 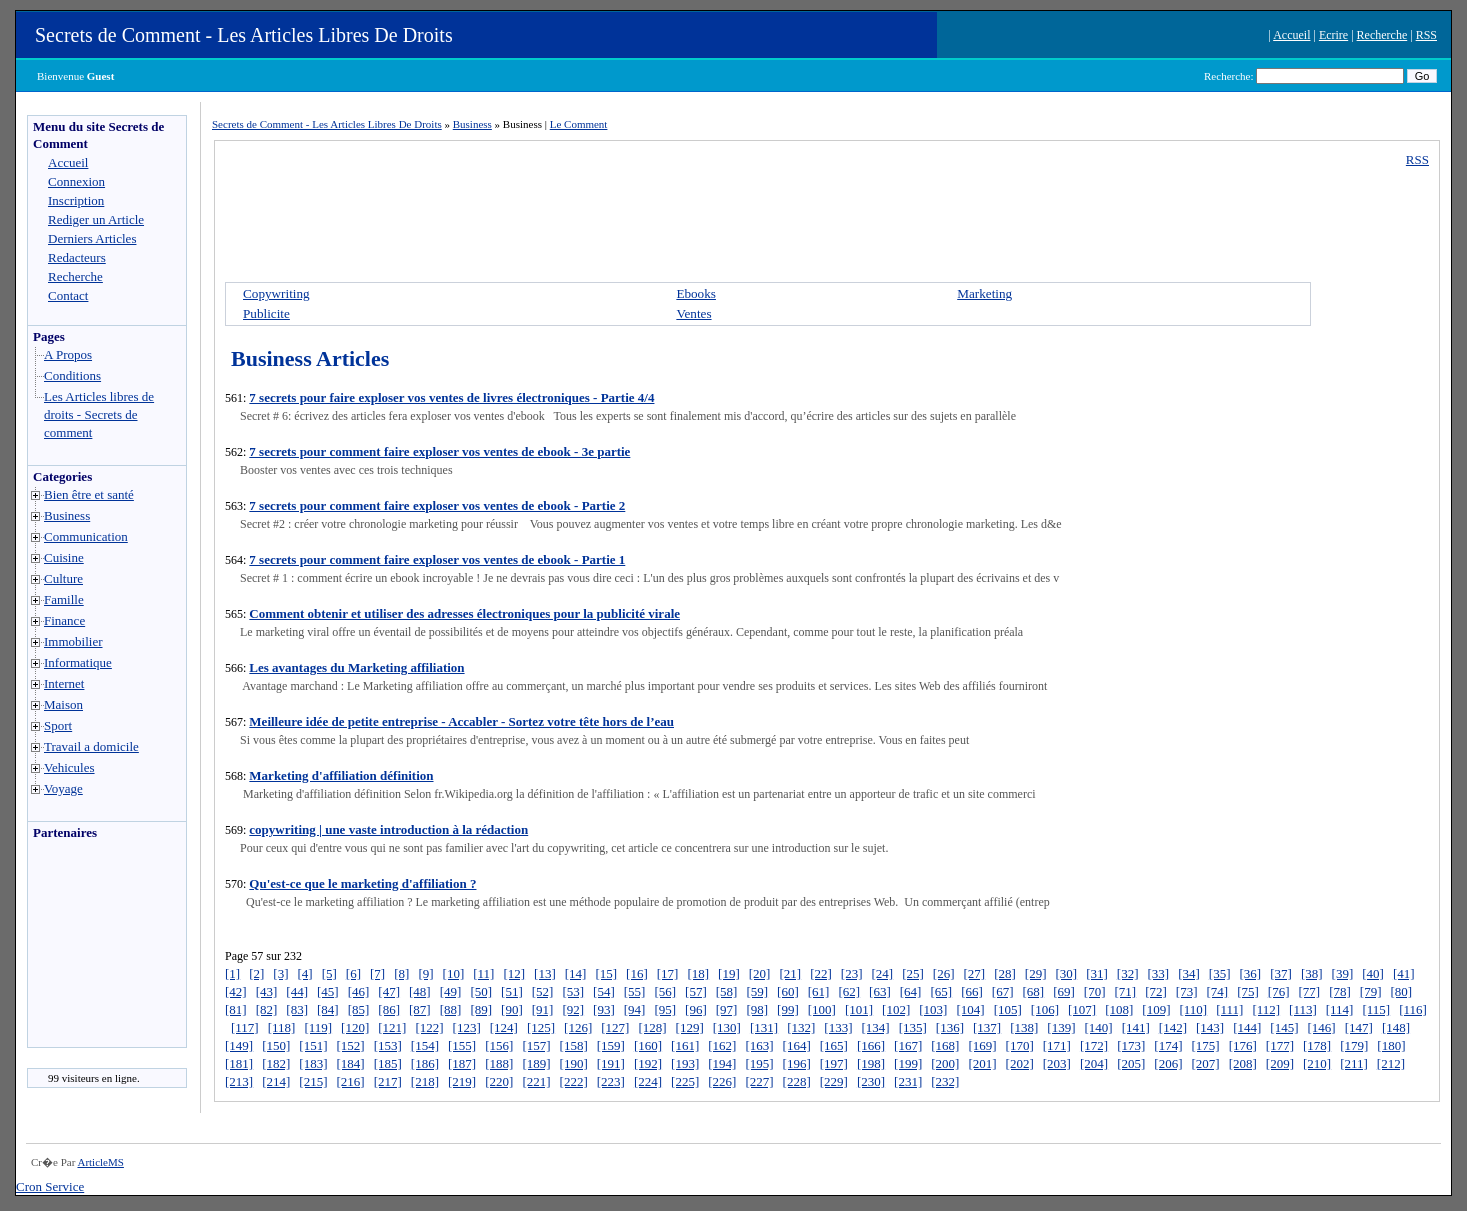 I want to click on [171], so click(x=1057, y=1045).